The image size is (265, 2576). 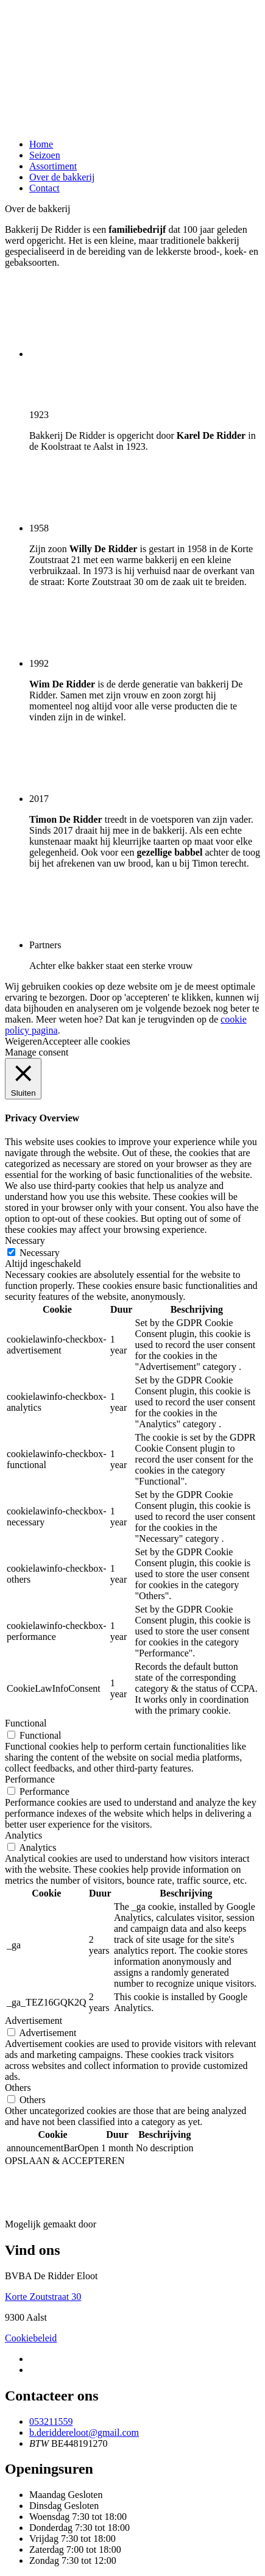 I want to click on Assortiment, so click(x=53, y=166).